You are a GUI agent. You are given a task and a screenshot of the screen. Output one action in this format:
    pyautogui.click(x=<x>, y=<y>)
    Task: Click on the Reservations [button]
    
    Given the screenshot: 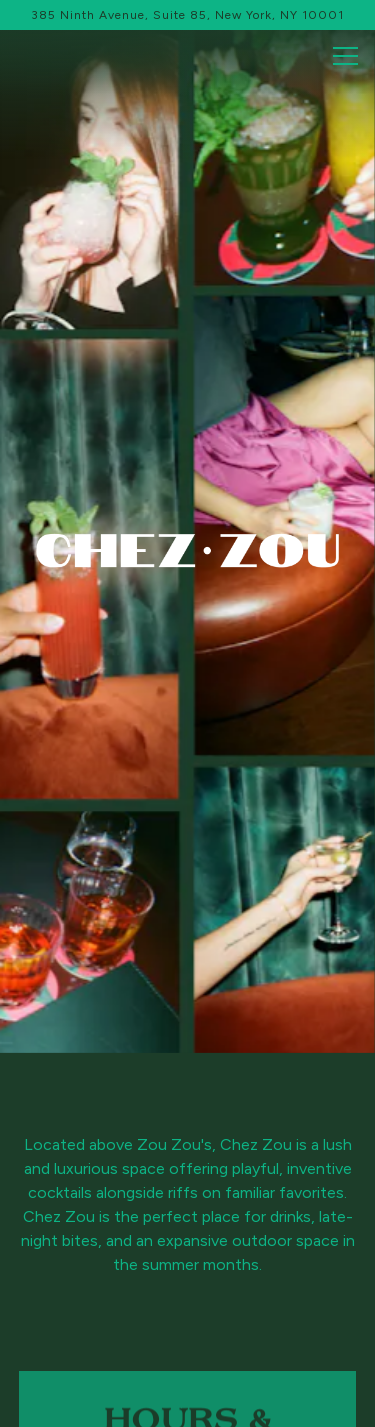 What is the action you would take?
    pyautogui.click(x=187, y=1351)
    